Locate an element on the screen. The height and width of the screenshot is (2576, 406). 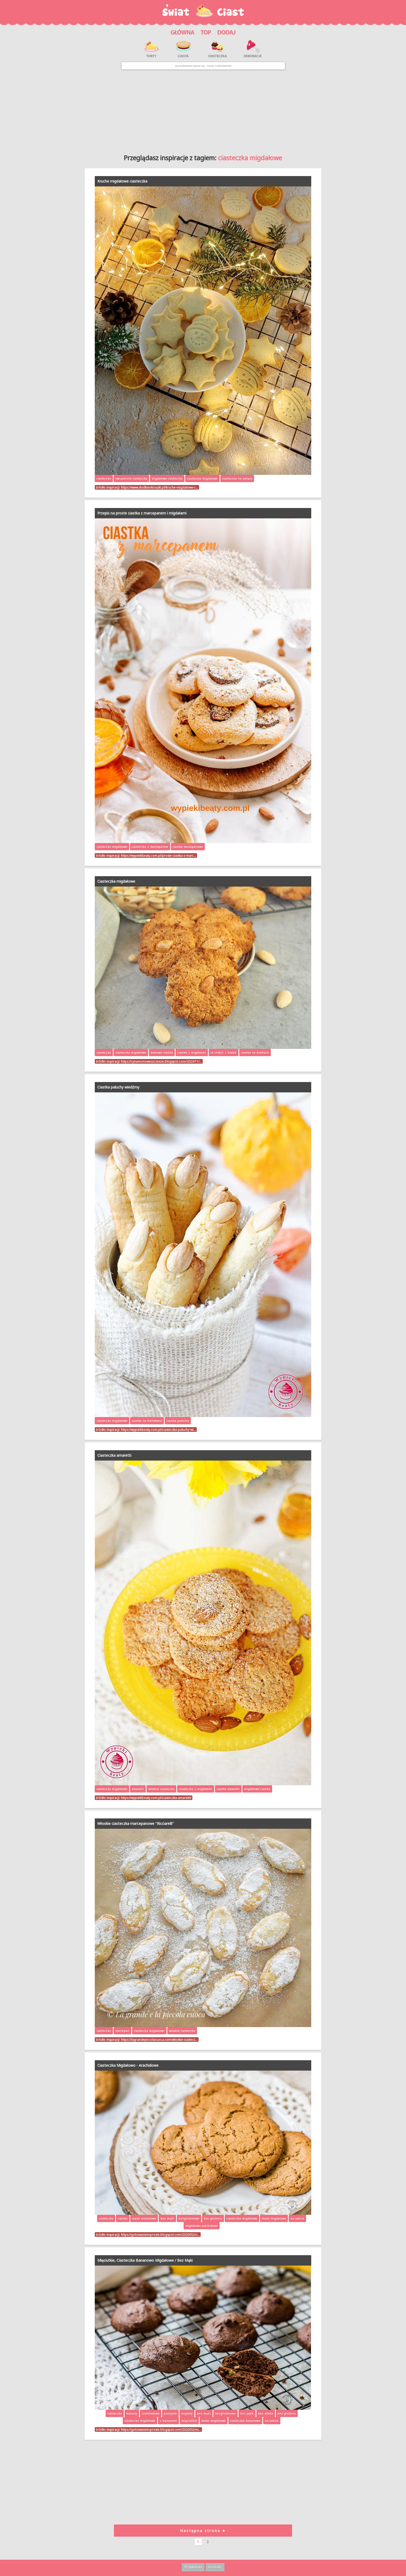
https://wypiekibeaty.com.pl/ciasteczka-amaretti/ is located at coordinates (156, 1798).